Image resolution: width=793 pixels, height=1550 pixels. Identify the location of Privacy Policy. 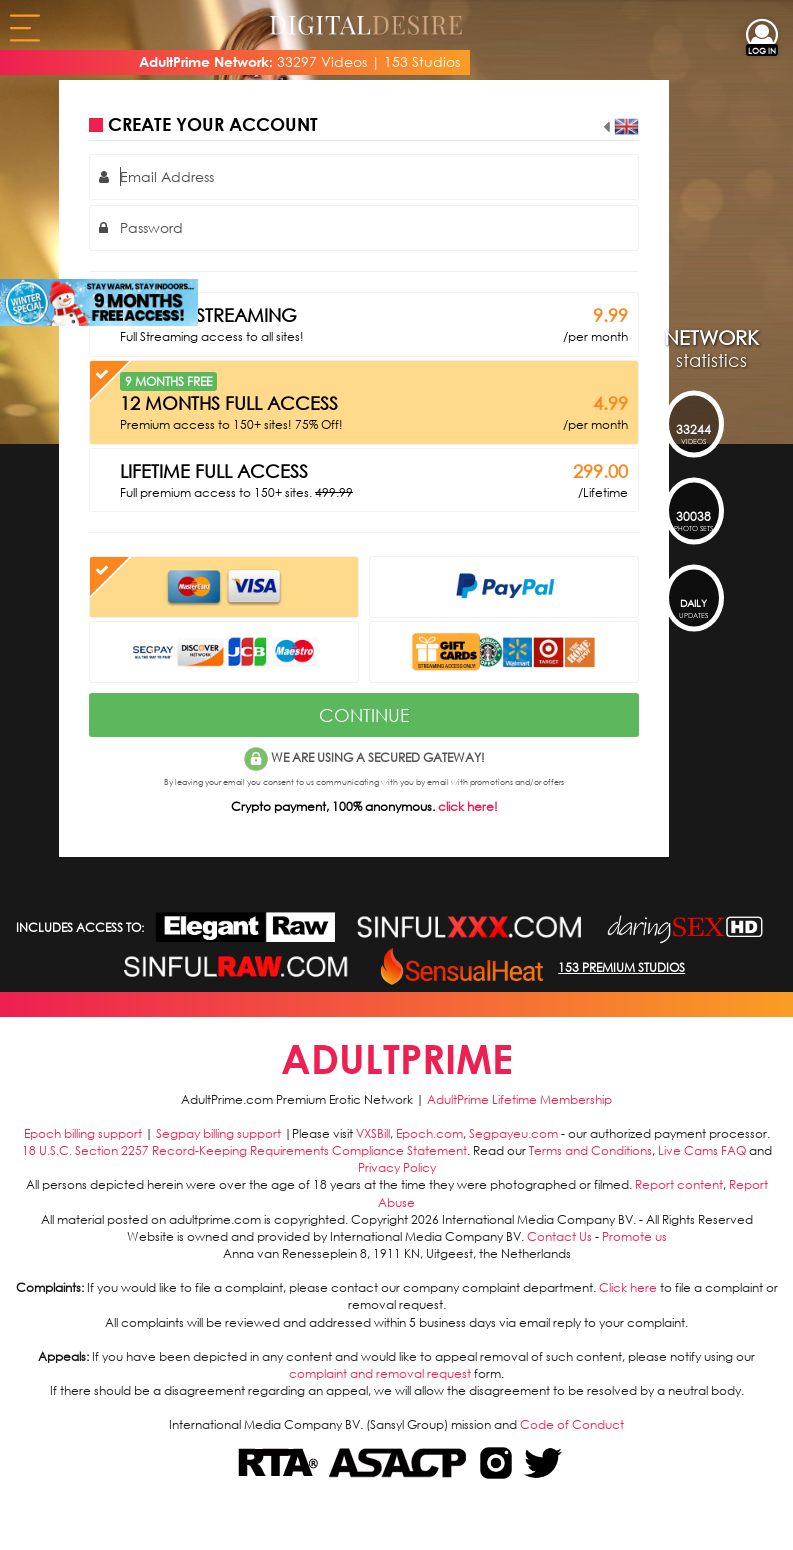
(397, 1167).